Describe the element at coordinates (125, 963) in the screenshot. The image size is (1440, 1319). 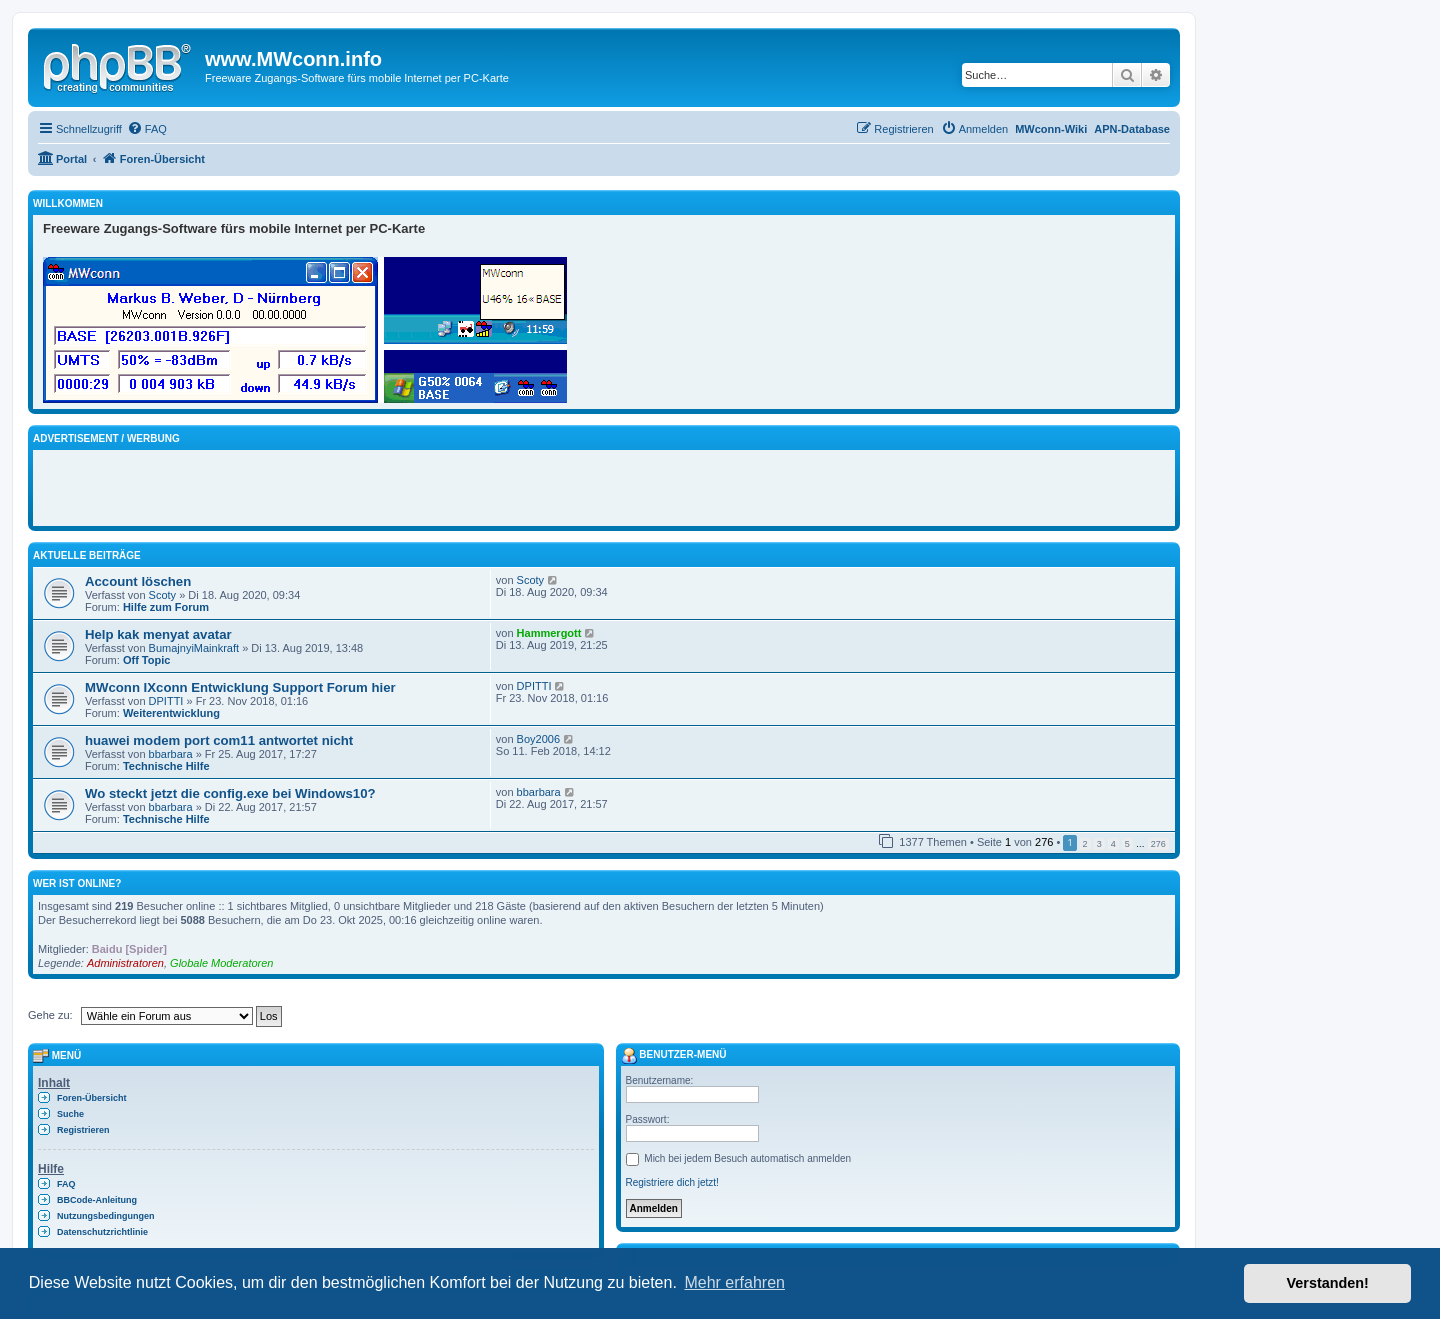
I see `Administratoren` at that location.